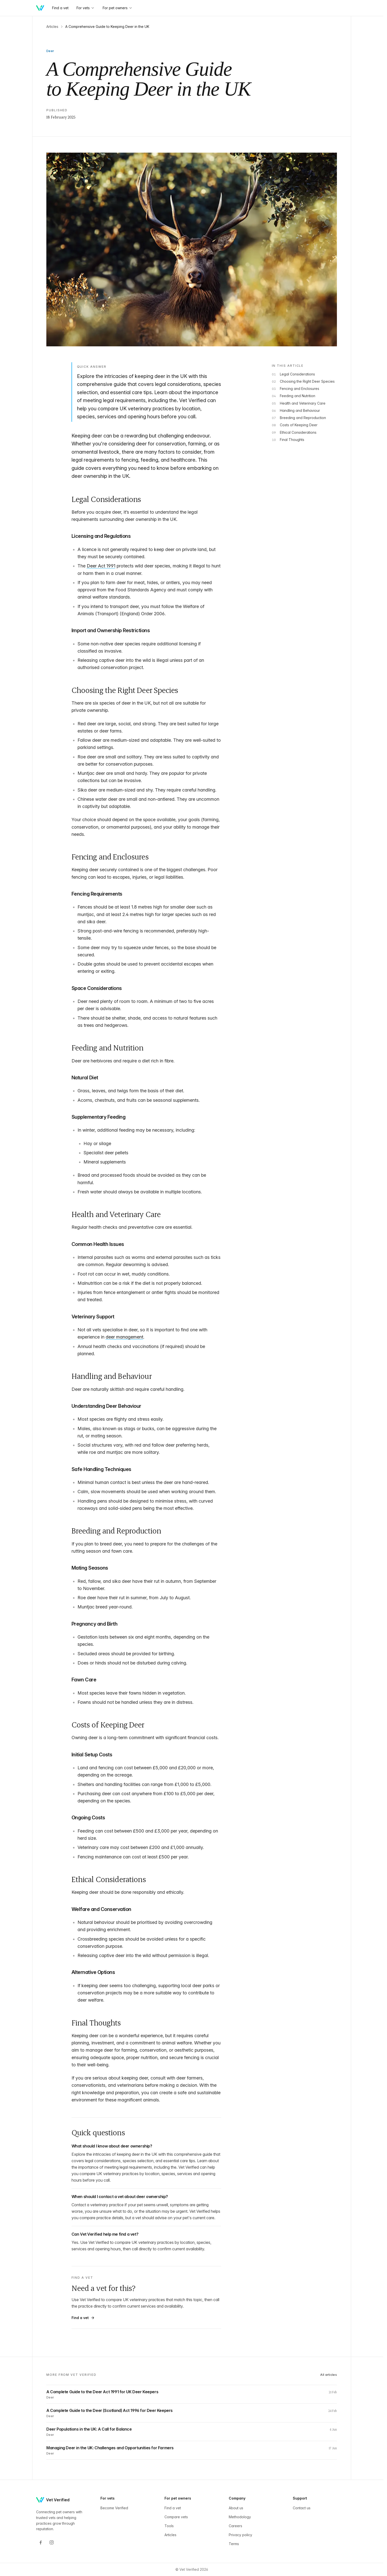 The height and width of the screenshot is (2576, 387). I want to click on [Instagram], so click(51, 2542).